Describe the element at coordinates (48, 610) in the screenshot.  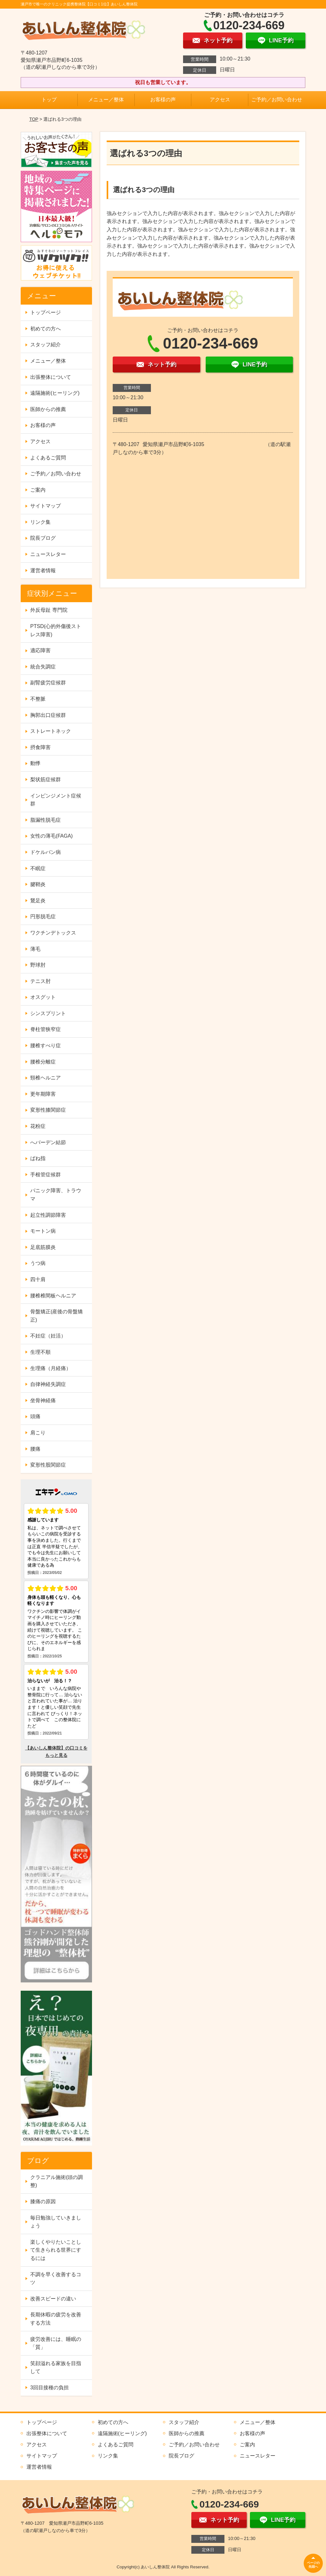
I see `外反母趾 専門院` at that location.